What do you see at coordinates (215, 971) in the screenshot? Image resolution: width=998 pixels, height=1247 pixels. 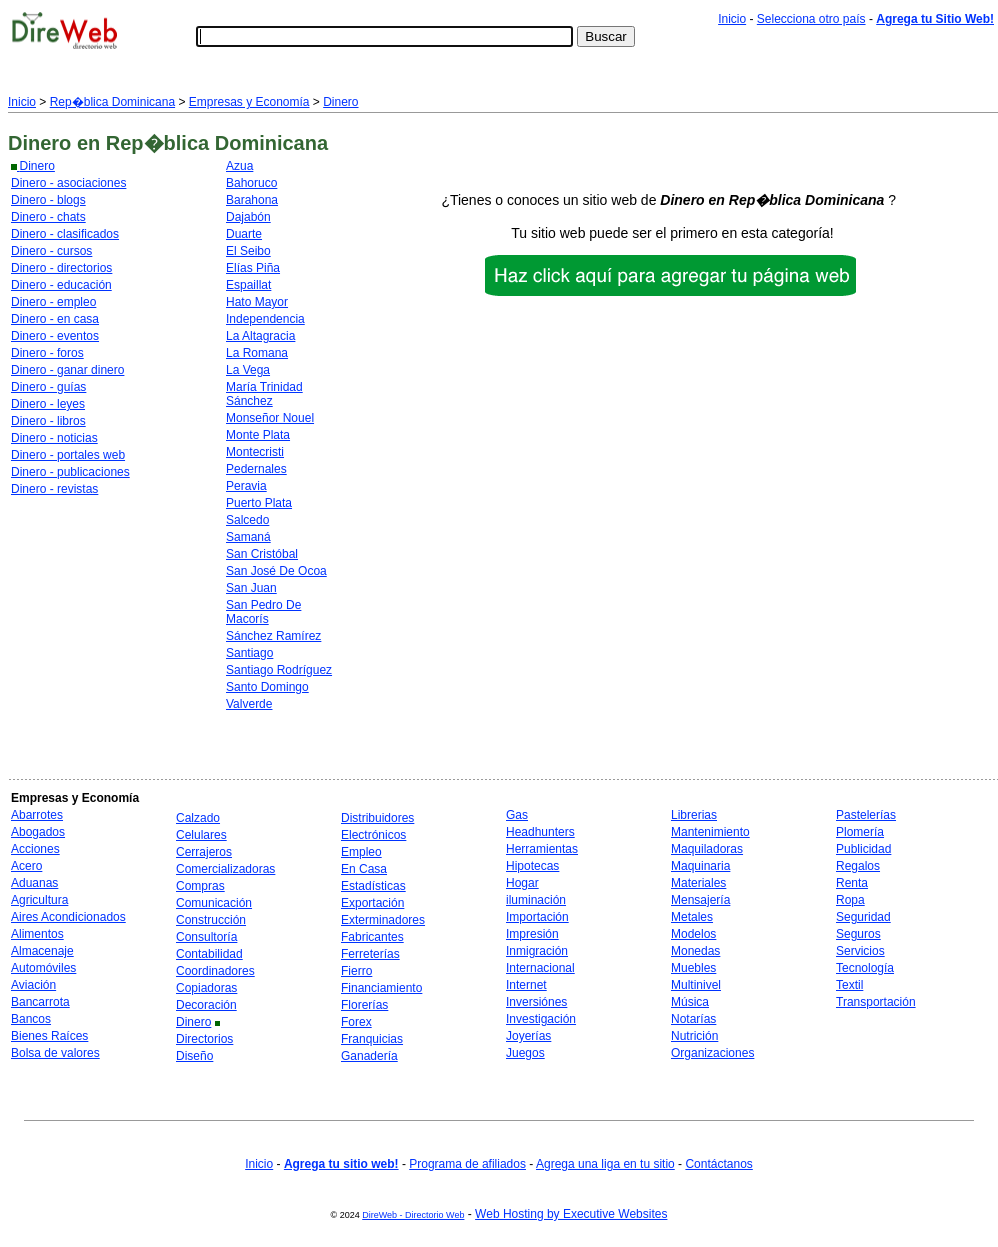 I see `Coordinadores` at bounding box center [215, 971].